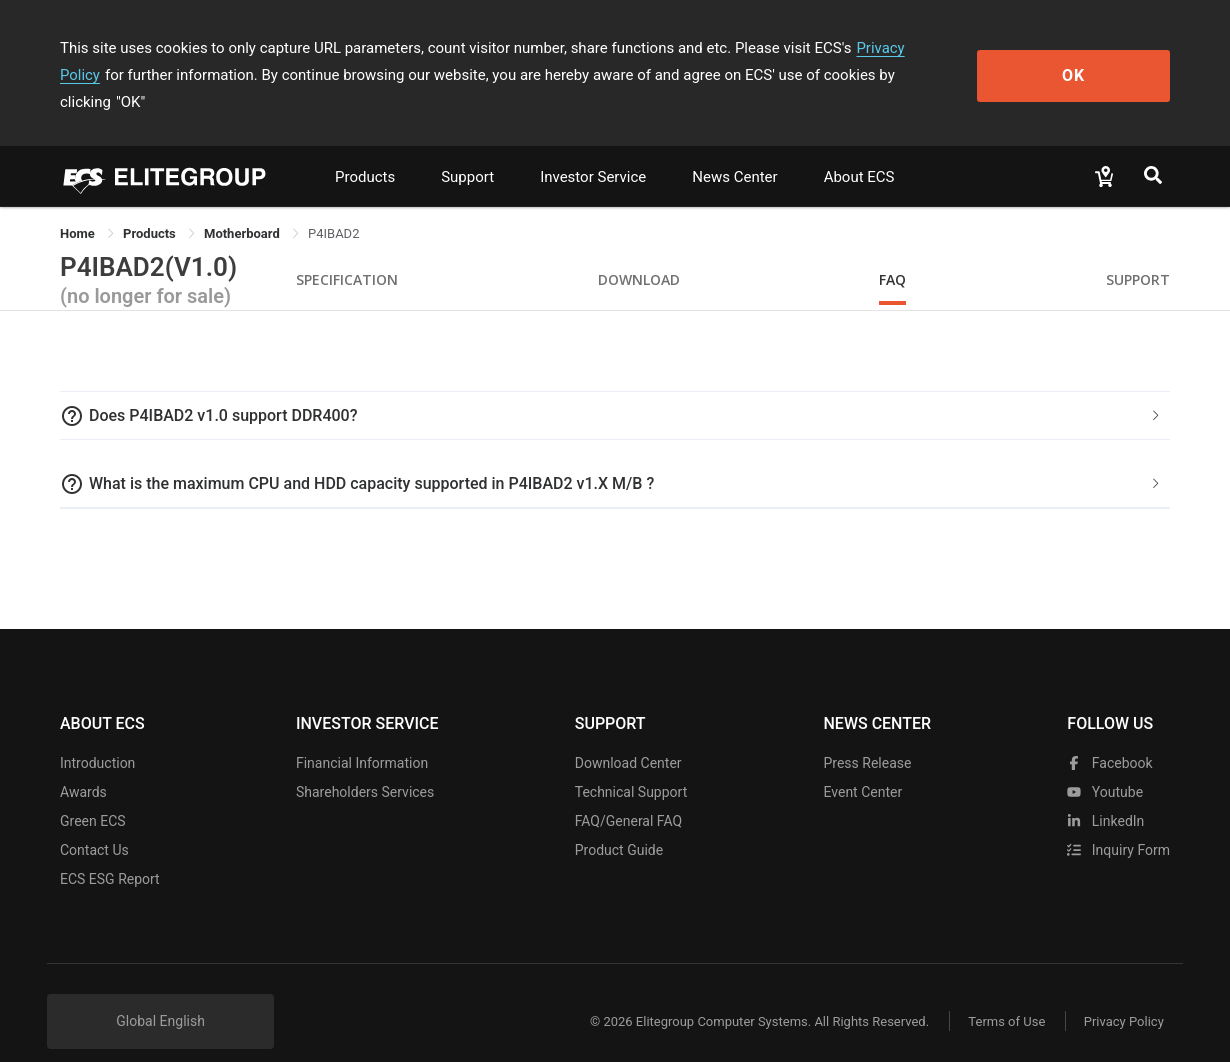  Describe the element at coordinates (1004, 994) in the screenshot. I see `Terms of Use` at that location.